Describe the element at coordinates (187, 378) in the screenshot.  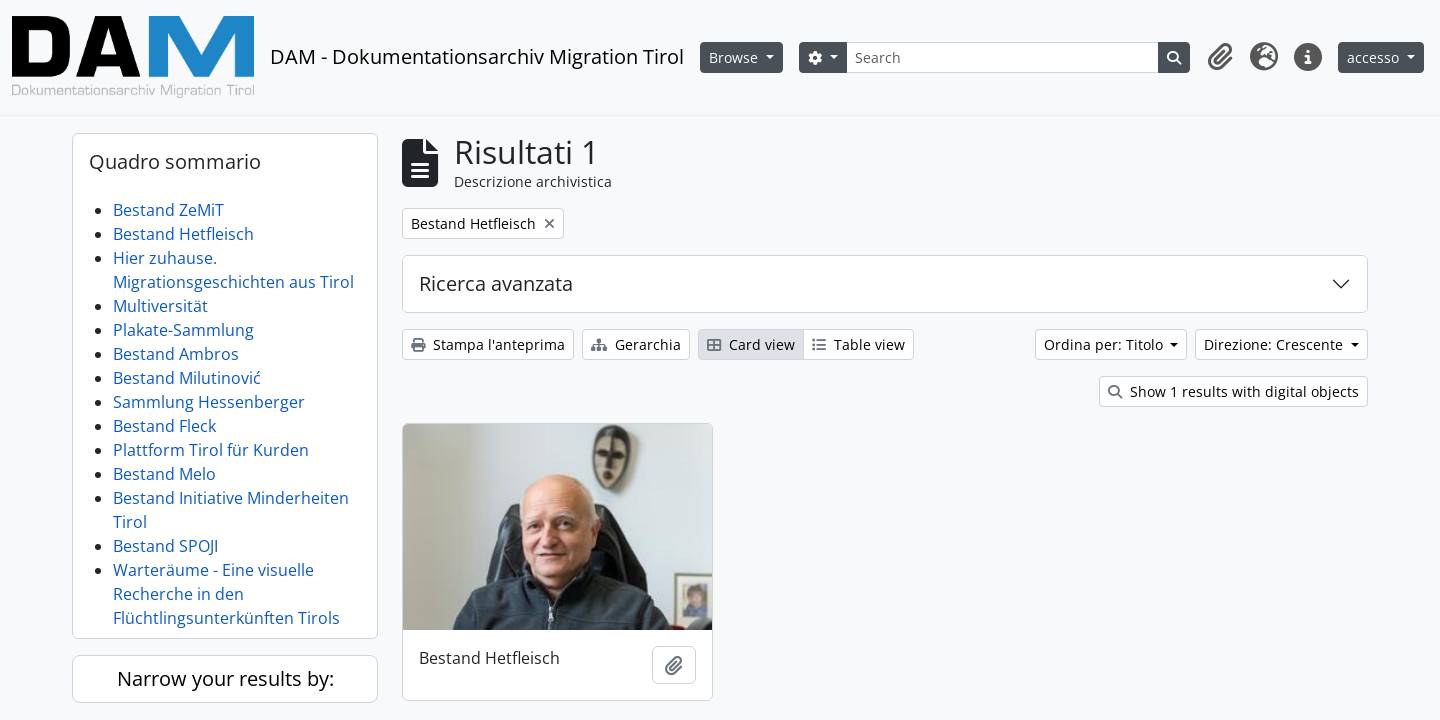
I see `Bestand Milutinović` at that location.